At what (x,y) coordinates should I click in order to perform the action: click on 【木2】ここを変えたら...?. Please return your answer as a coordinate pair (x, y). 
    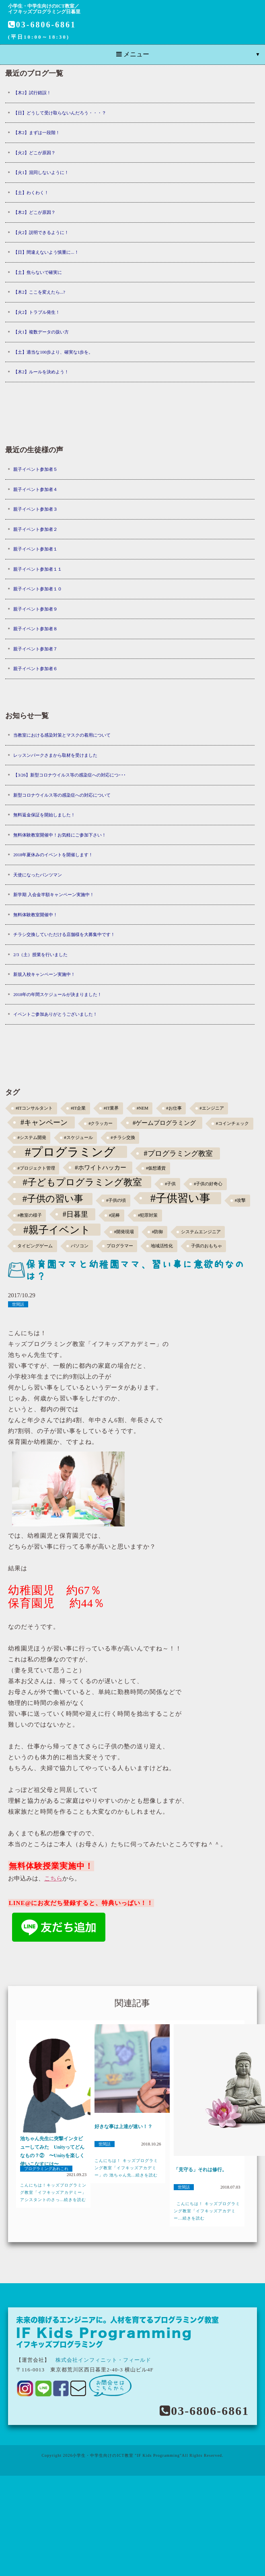
    Looking at the image, I should click on (39, 292).